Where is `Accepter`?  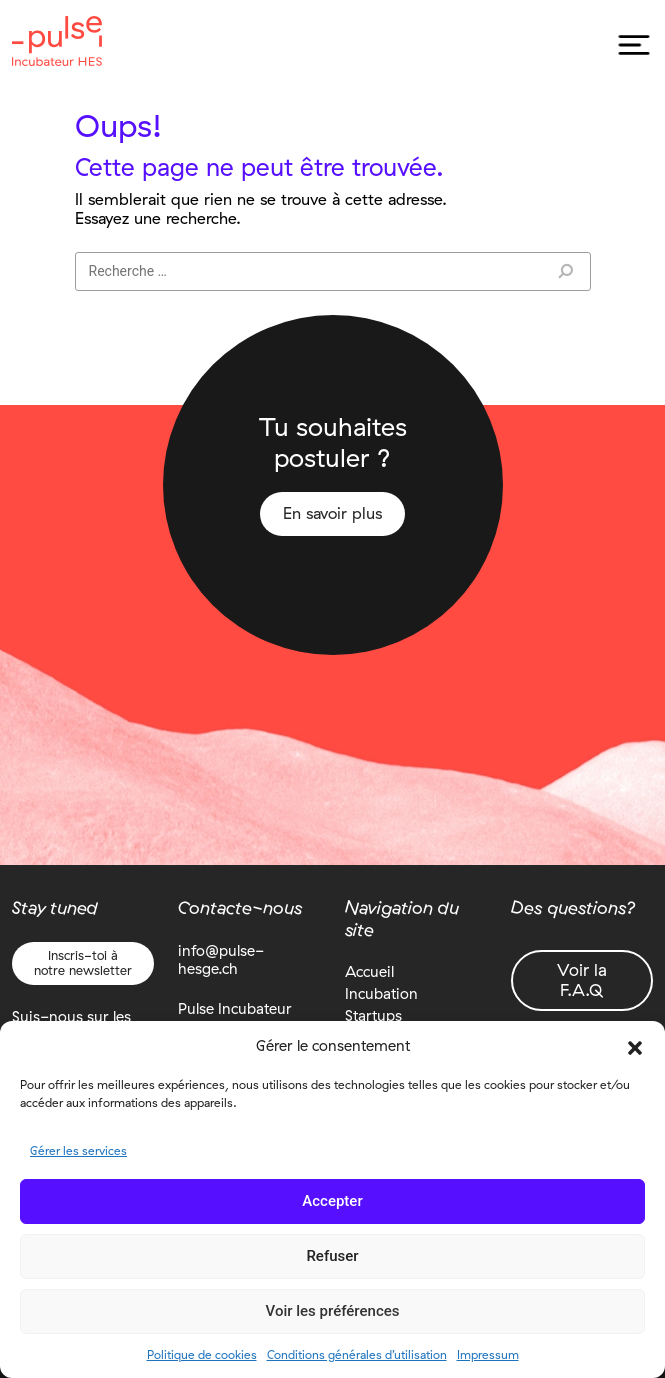
Accepter is located at coordinates (332, 1201).